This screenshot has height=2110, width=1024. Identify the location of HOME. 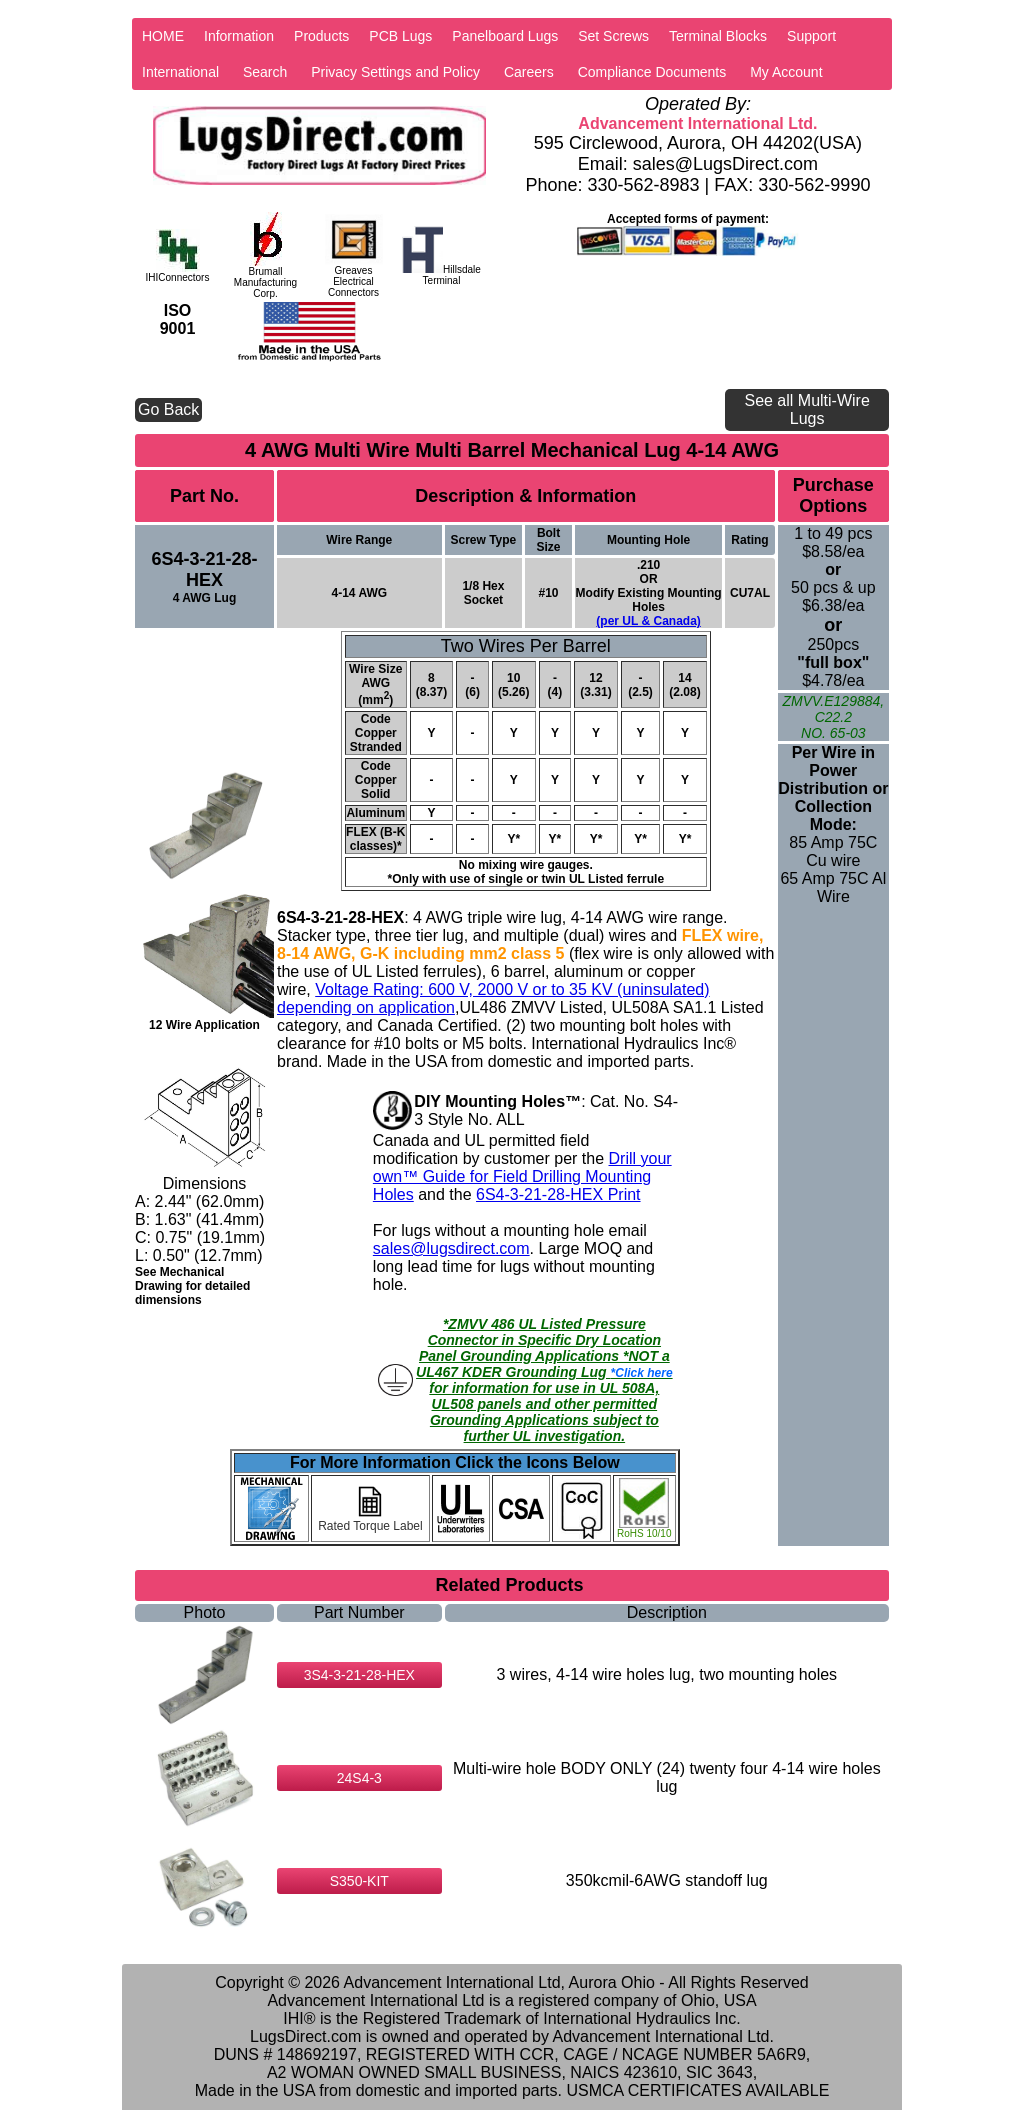
(163, 36).